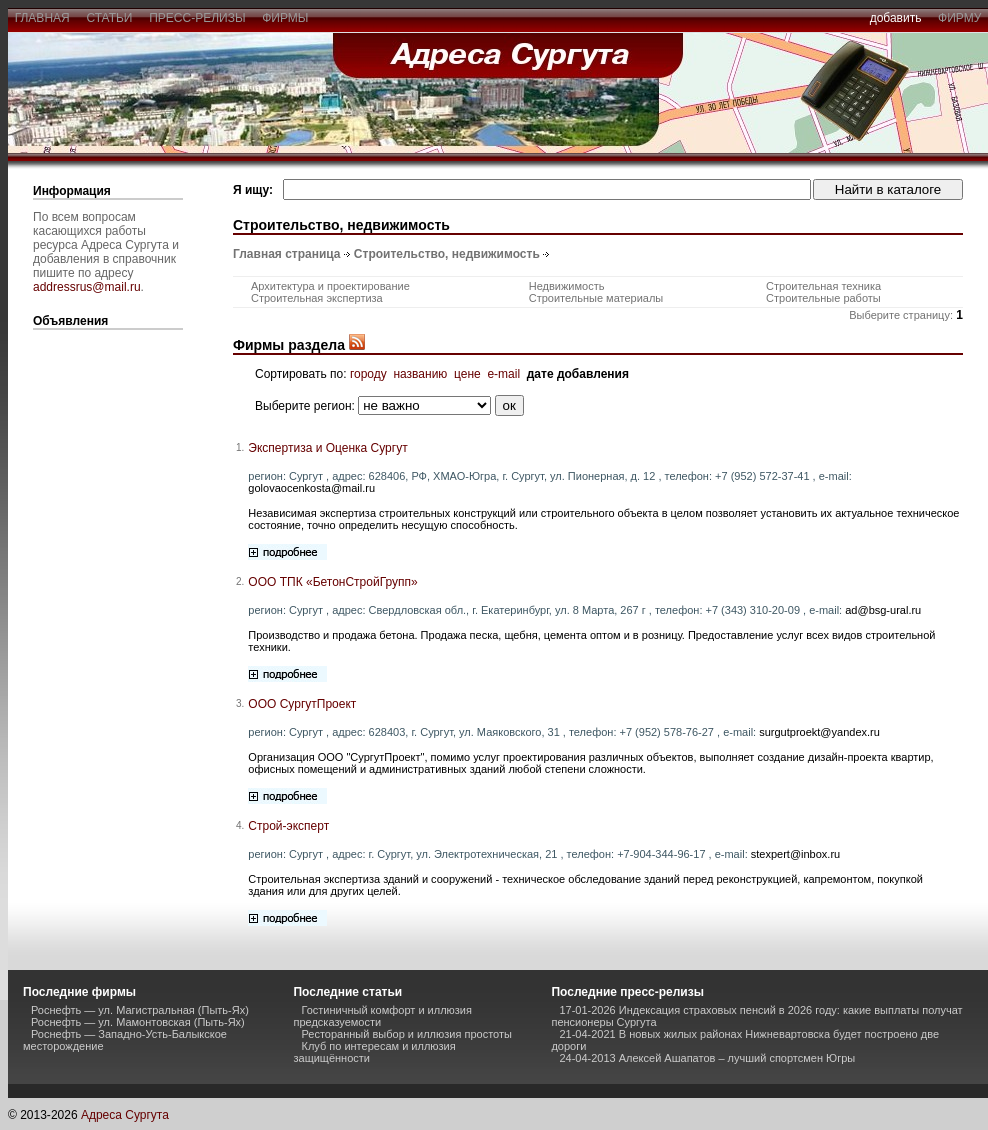  Describe the element at coordinates (302, 704) in the screenshot. I see `ООО СургутПроект` at that location.